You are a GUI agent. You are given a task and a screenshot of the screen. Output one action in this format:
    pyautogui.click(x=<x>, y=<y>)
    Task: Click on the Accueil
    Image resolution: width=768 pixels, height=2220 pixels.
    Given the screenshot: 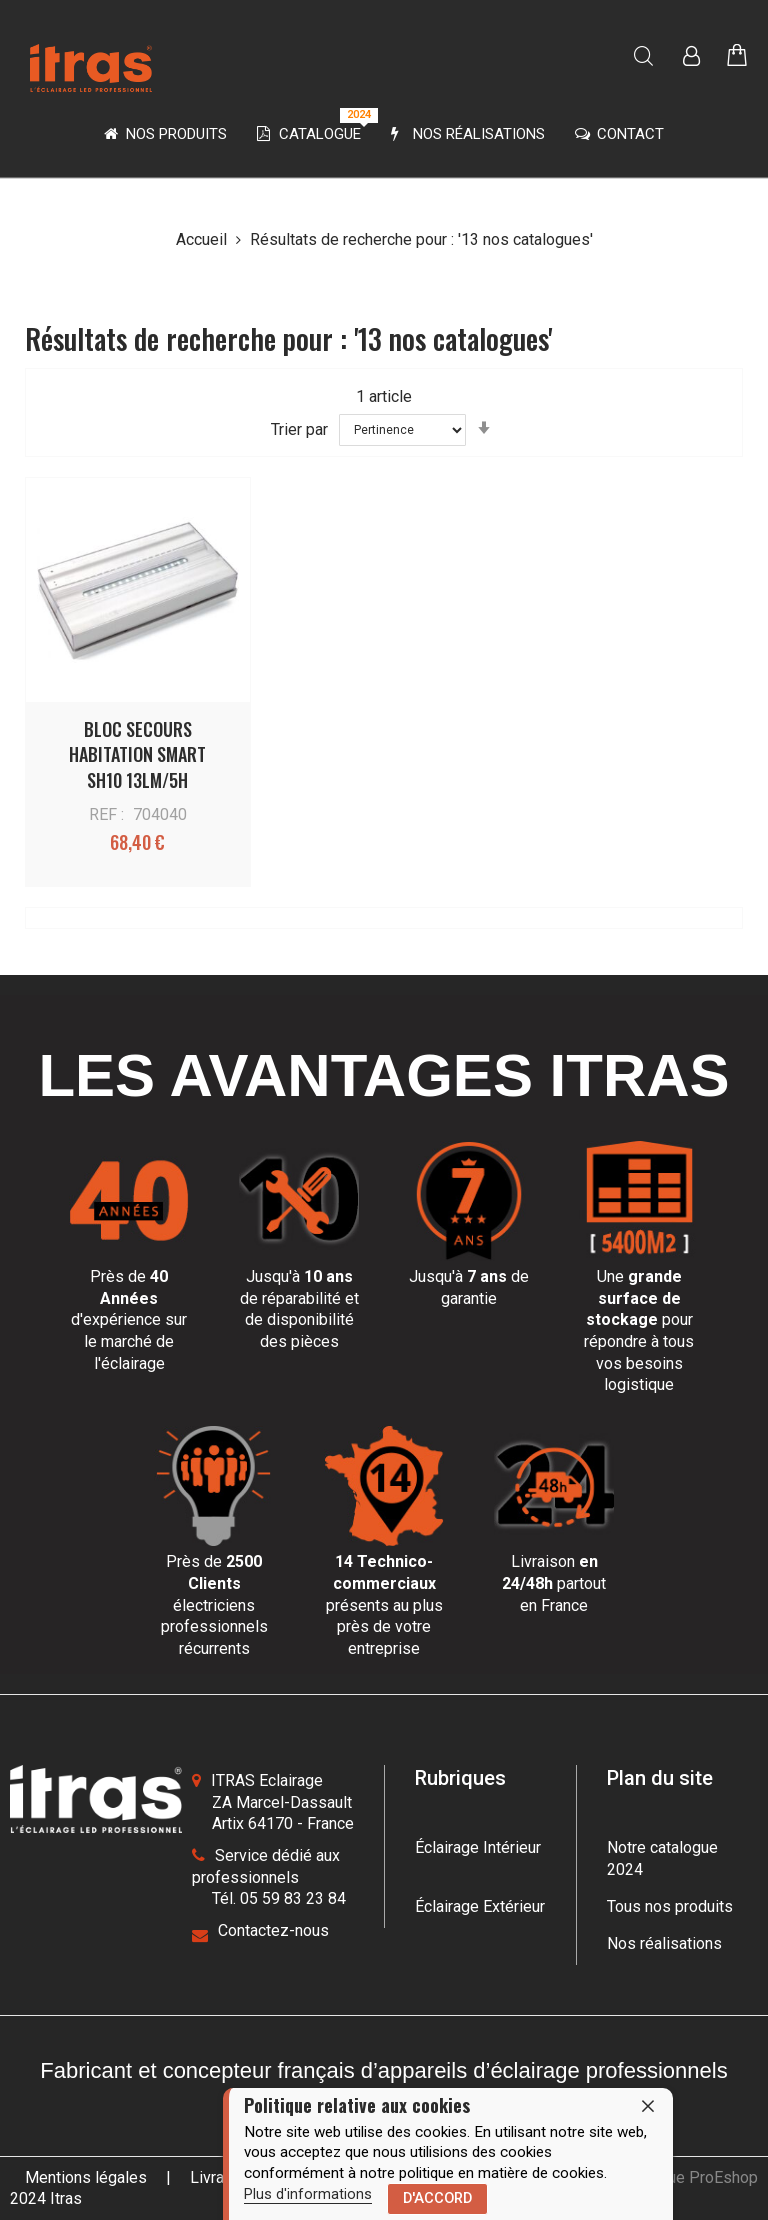 What is the action you would take?
    pyautogui.click(x=203, y=239)
    